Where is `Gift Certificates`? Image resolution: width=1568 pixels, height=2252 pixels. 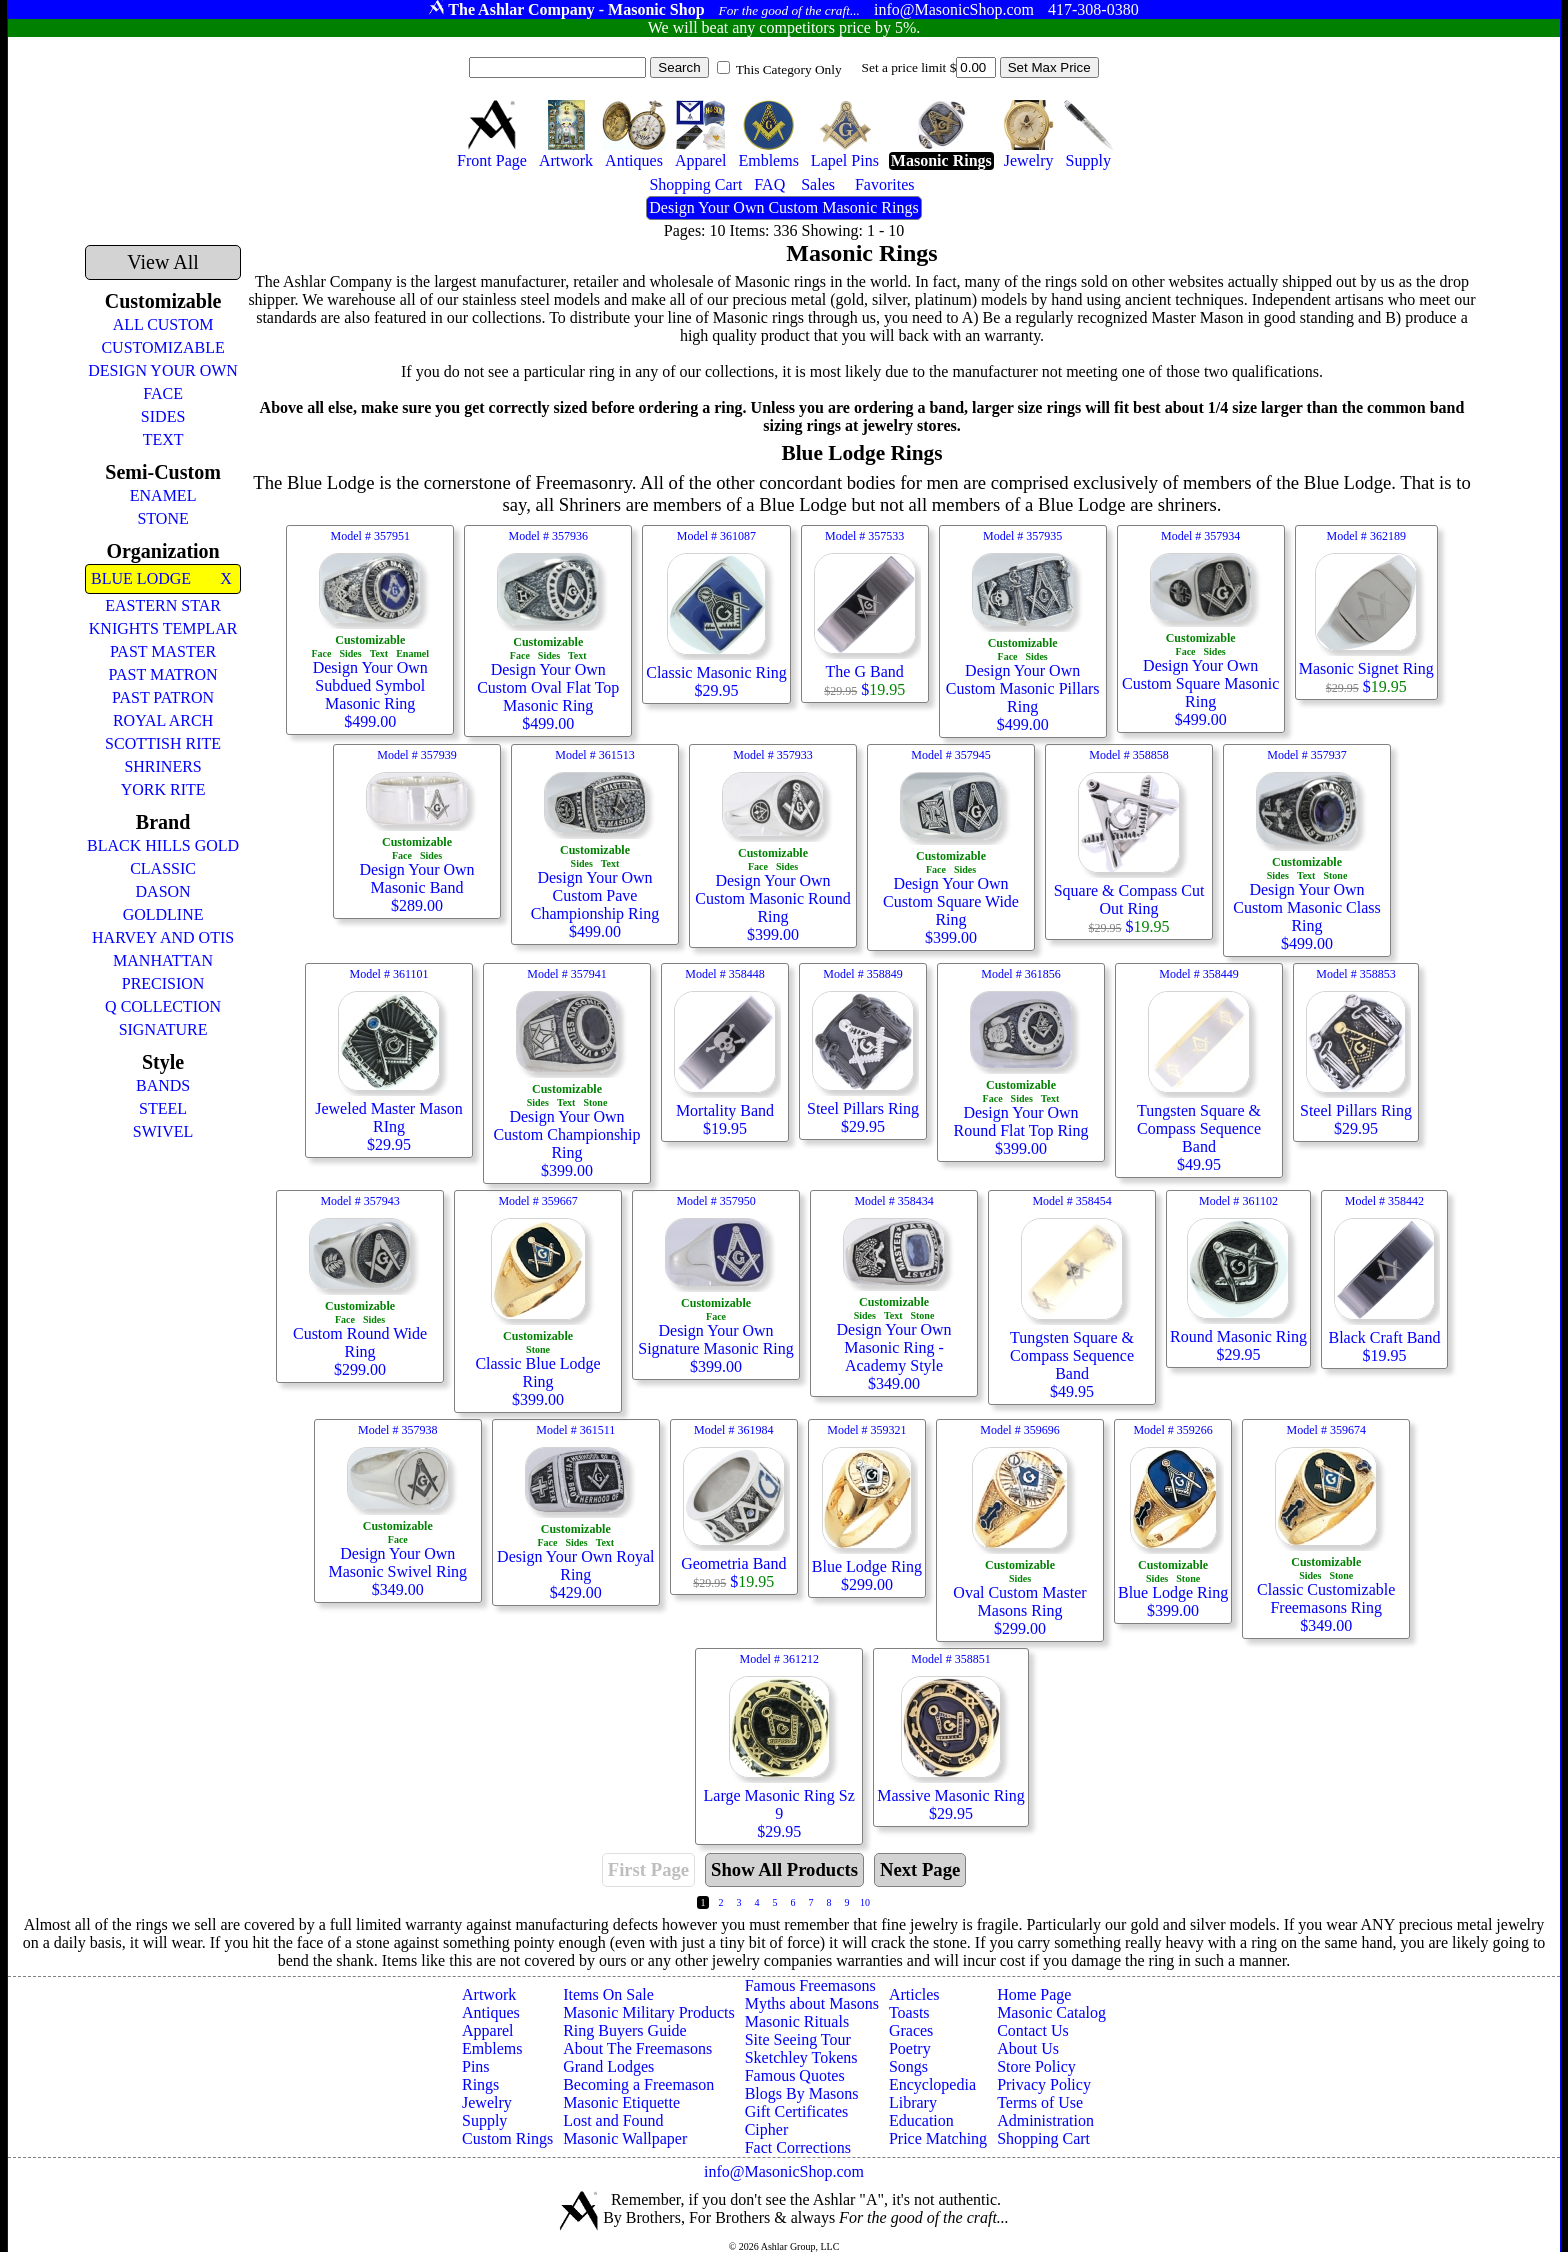
Gift Certificates is located at coordinates (797, 2111).